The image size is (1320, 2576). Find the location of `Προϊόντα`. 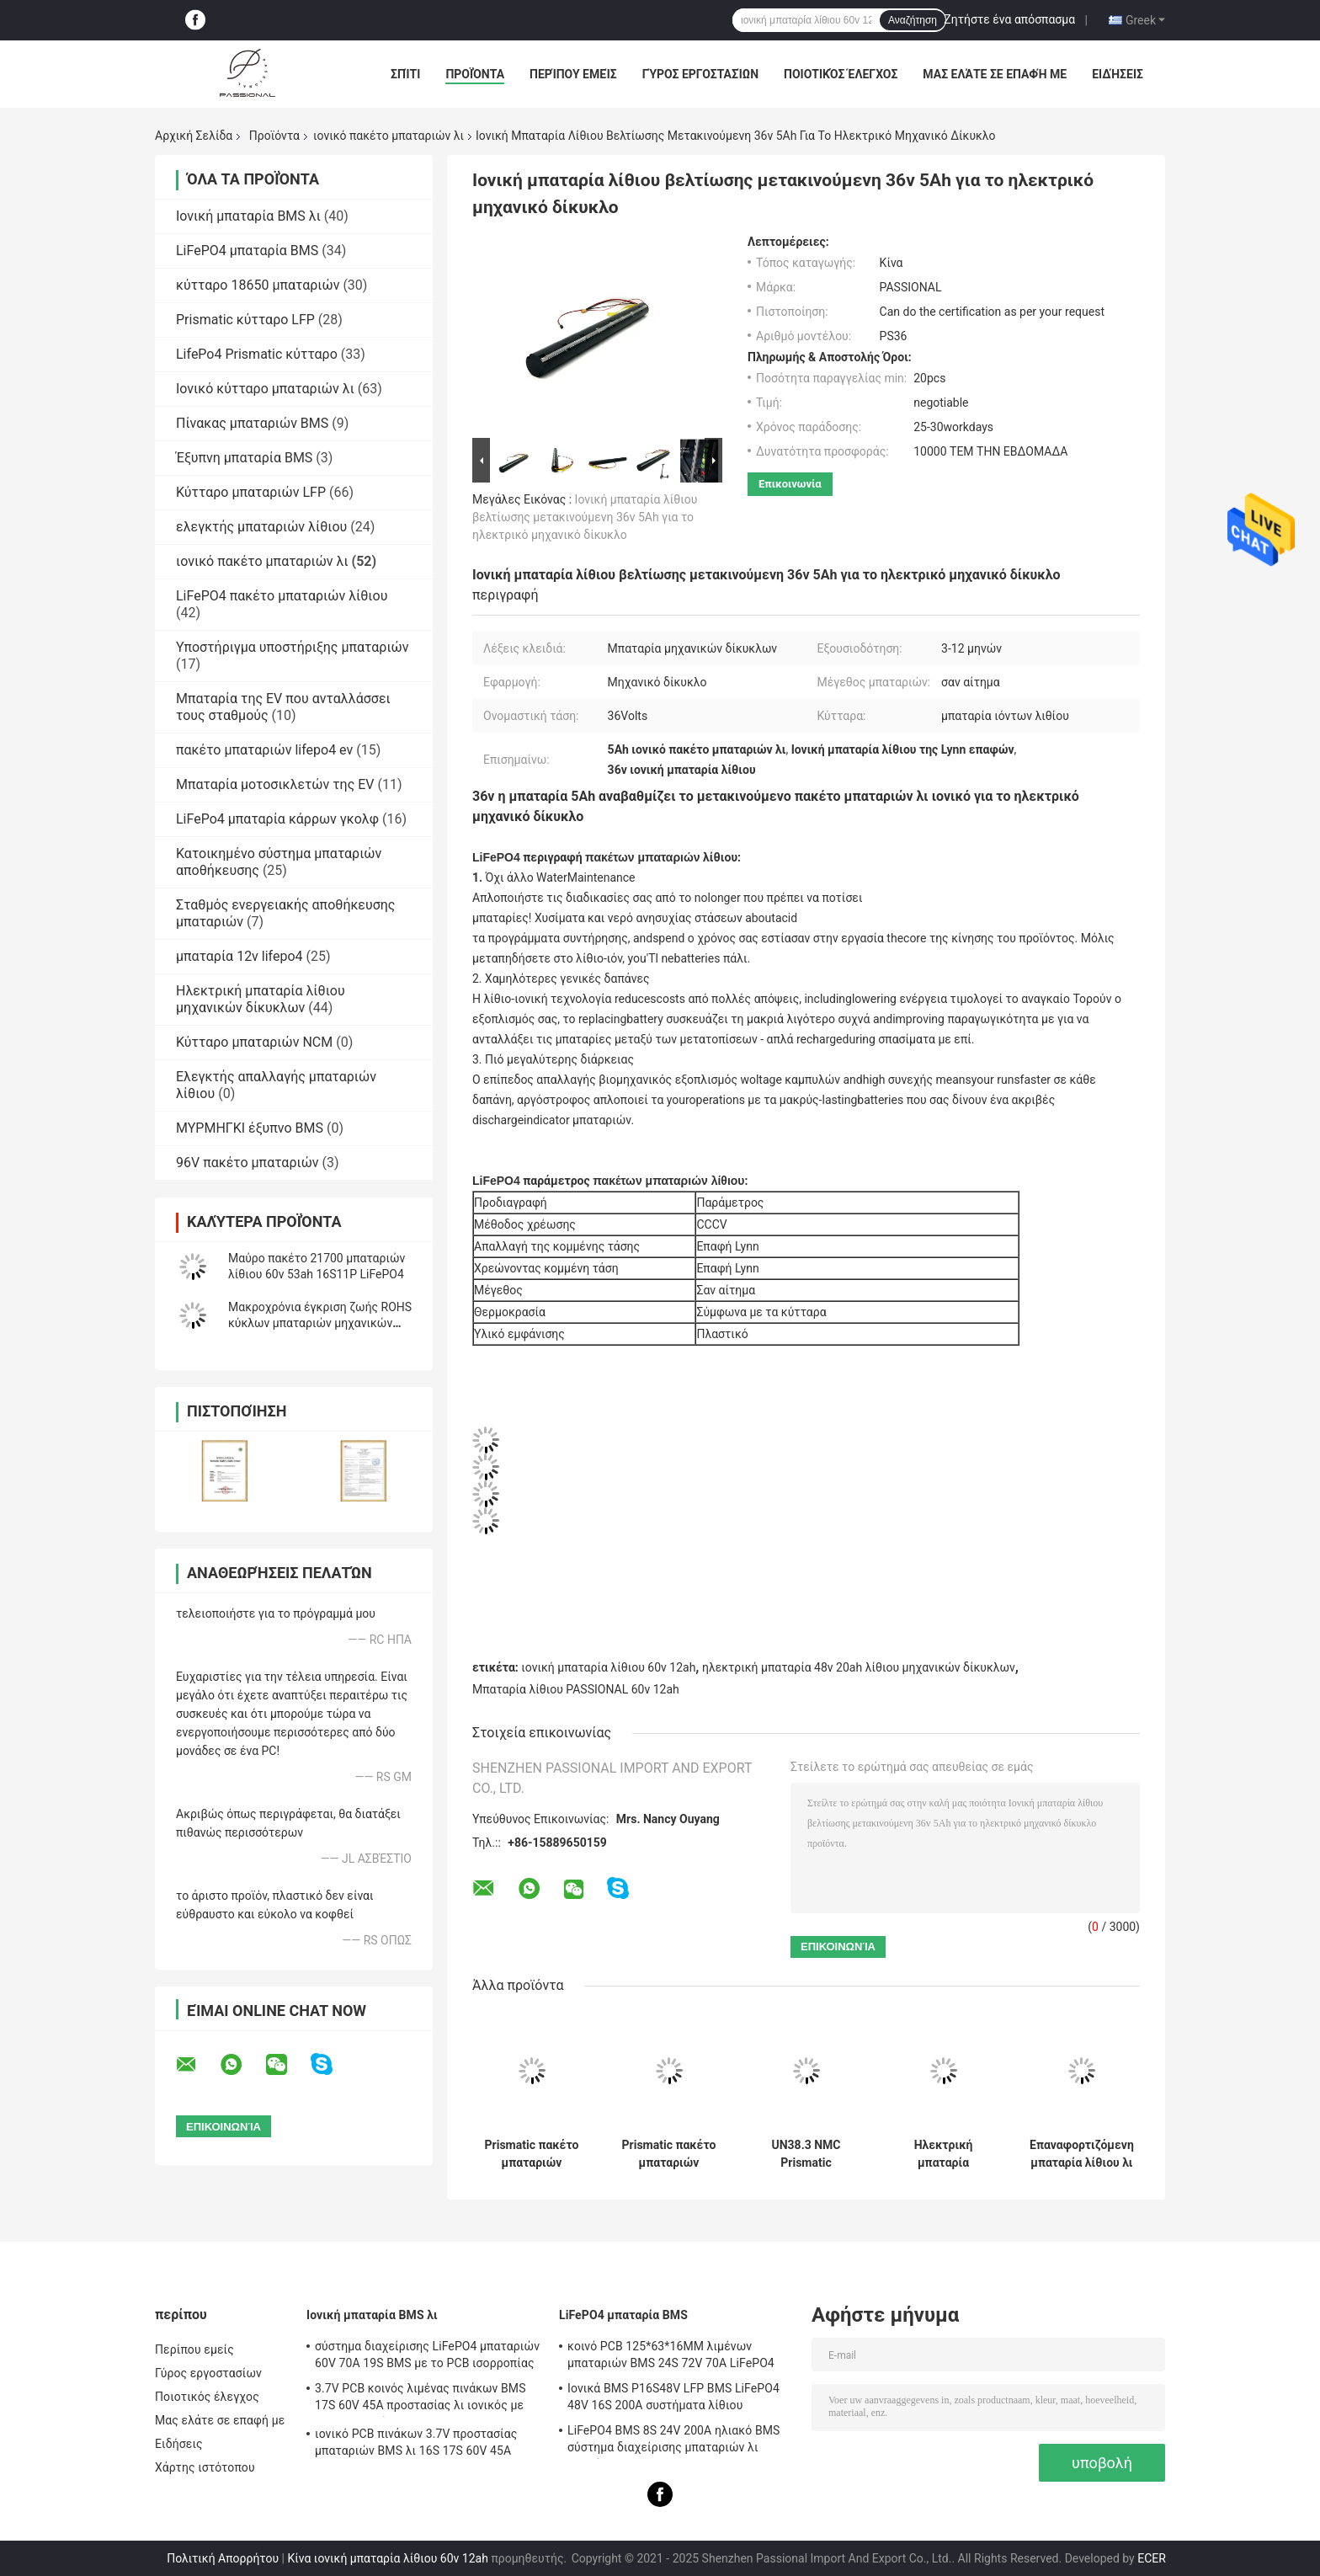

Προϊόντα is located at coordinates (474, 74).